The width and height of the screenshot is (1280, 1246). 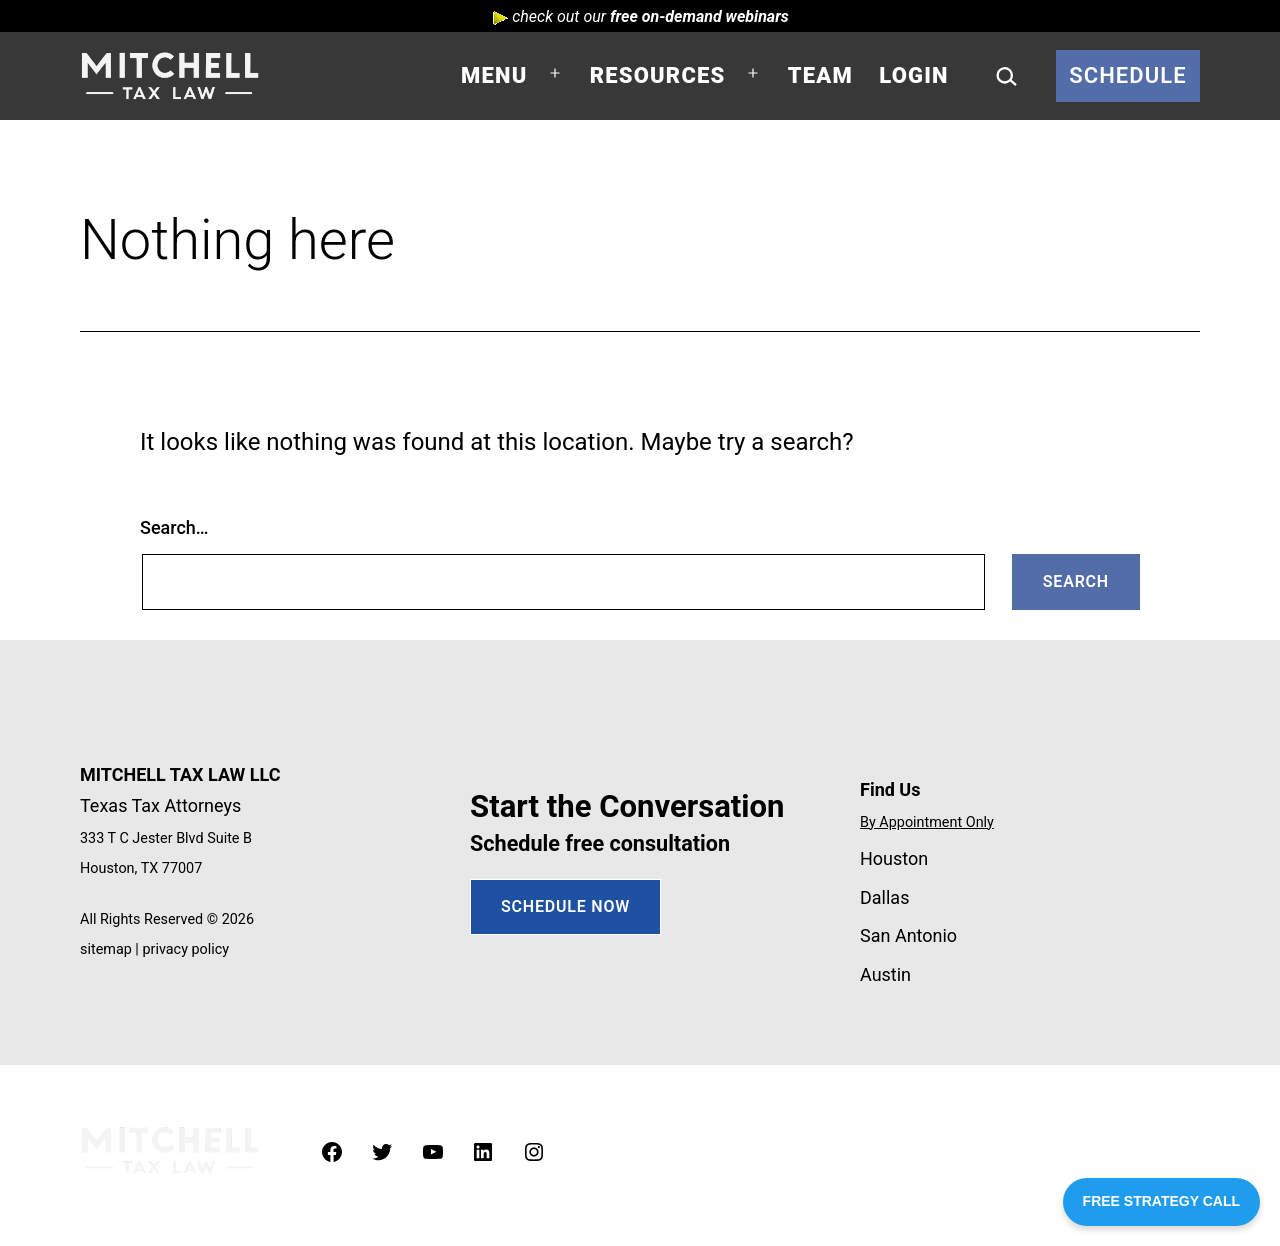 I want to click on Menu, so click(x=494, y=75).